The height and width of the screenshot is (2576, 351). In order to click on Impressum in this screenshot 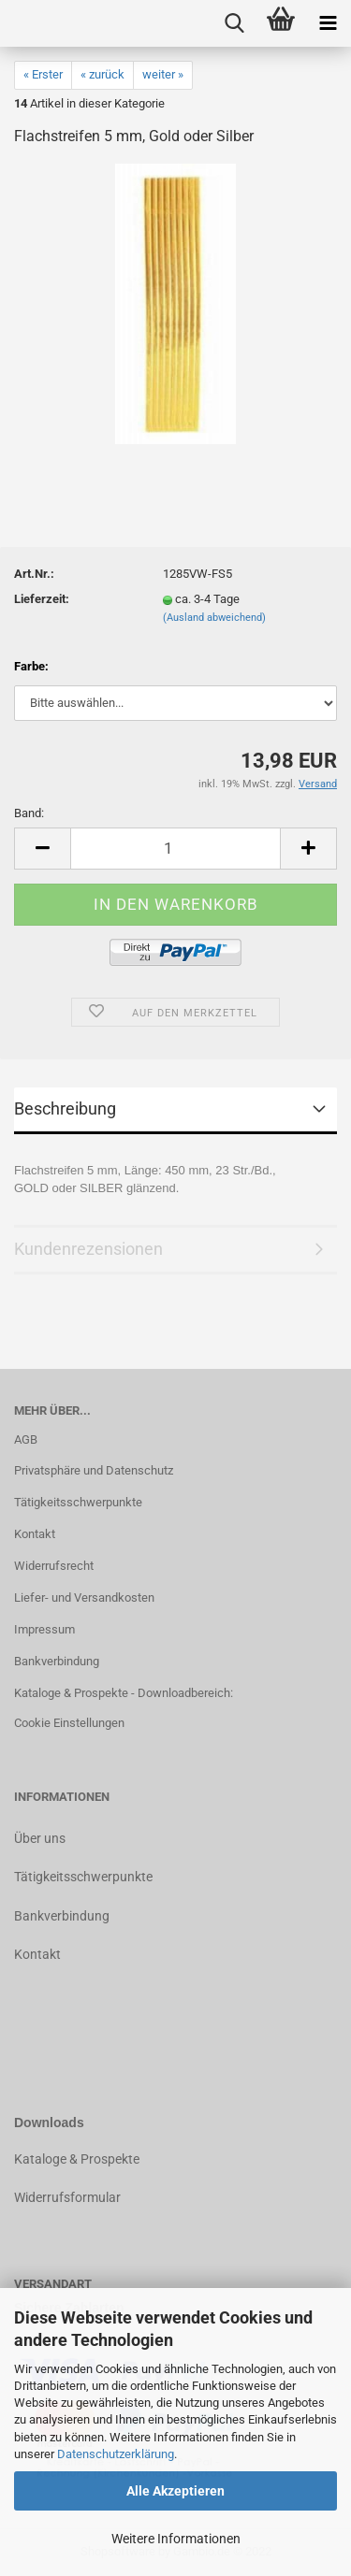, I will do `click(44, 1629)`.